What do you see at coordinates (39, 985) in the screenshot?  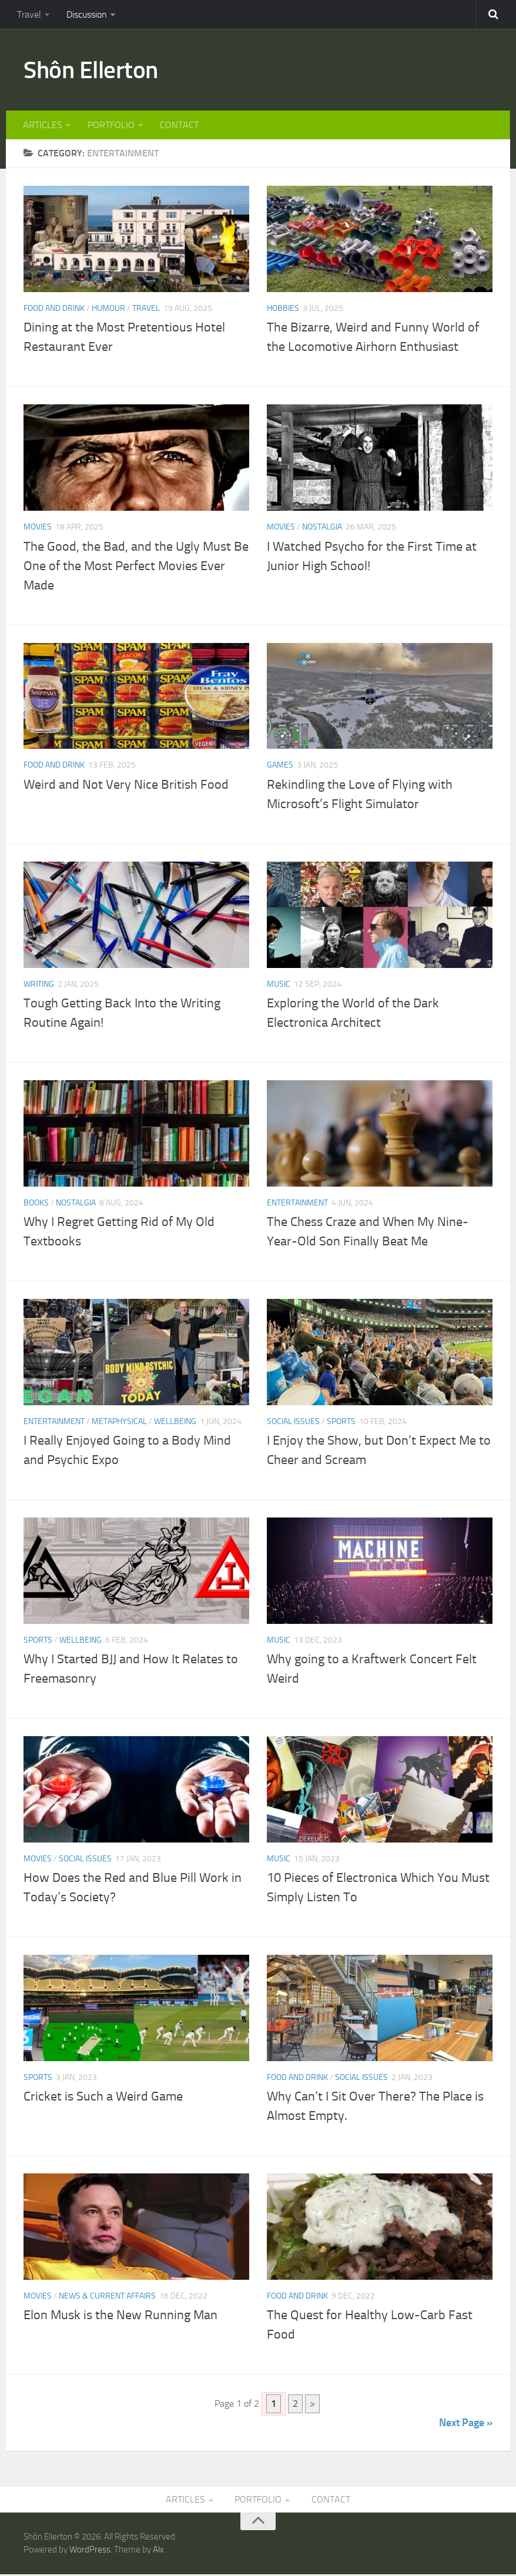 I see `WRITING` at bounding box center [39, 985].